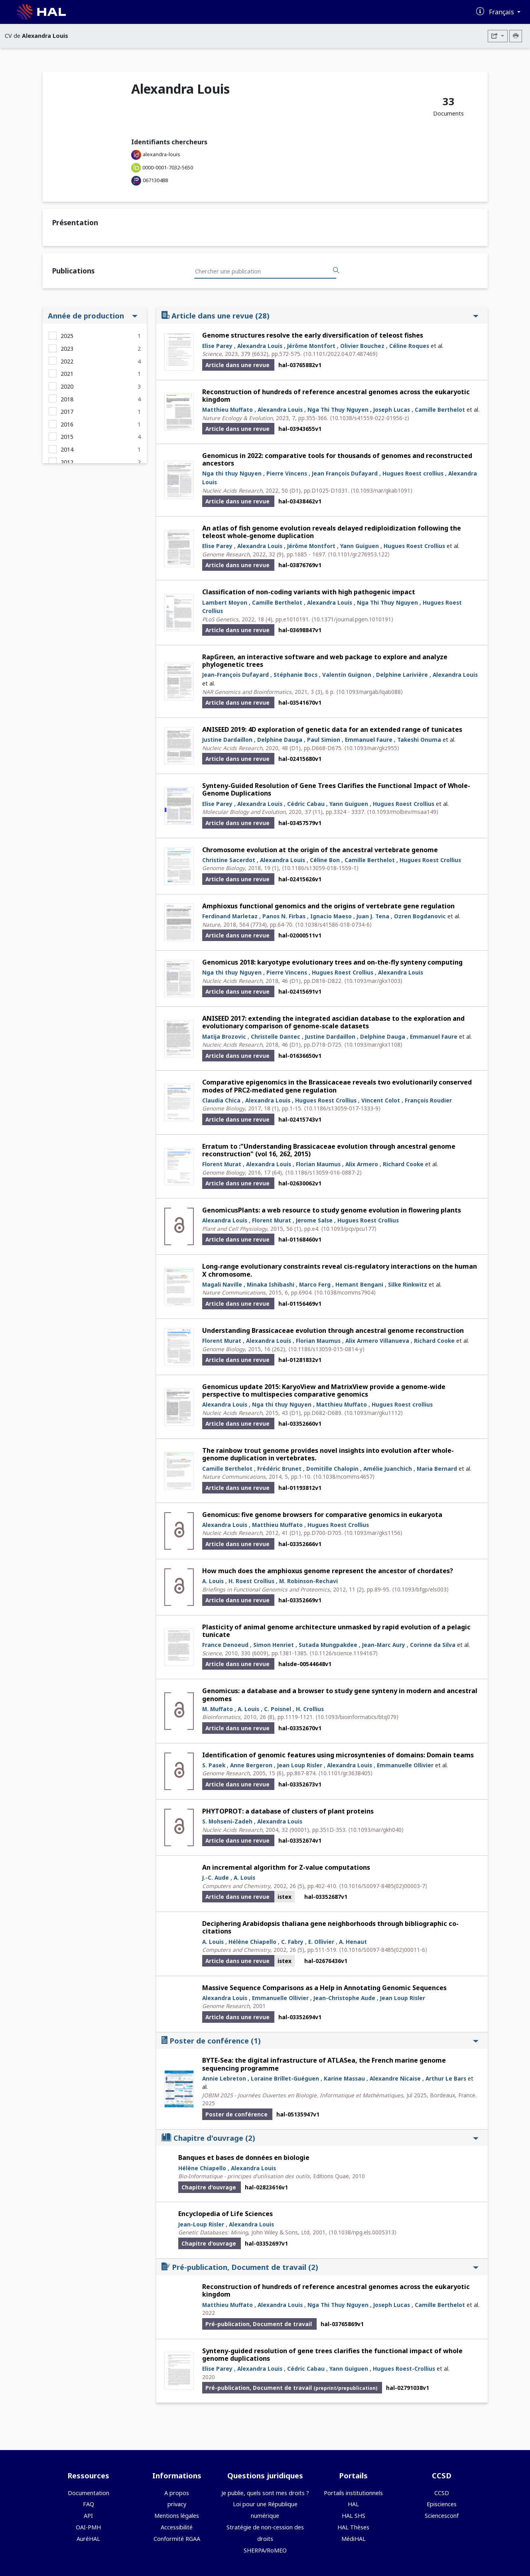  I want to click on 2025, so click(67, 336).